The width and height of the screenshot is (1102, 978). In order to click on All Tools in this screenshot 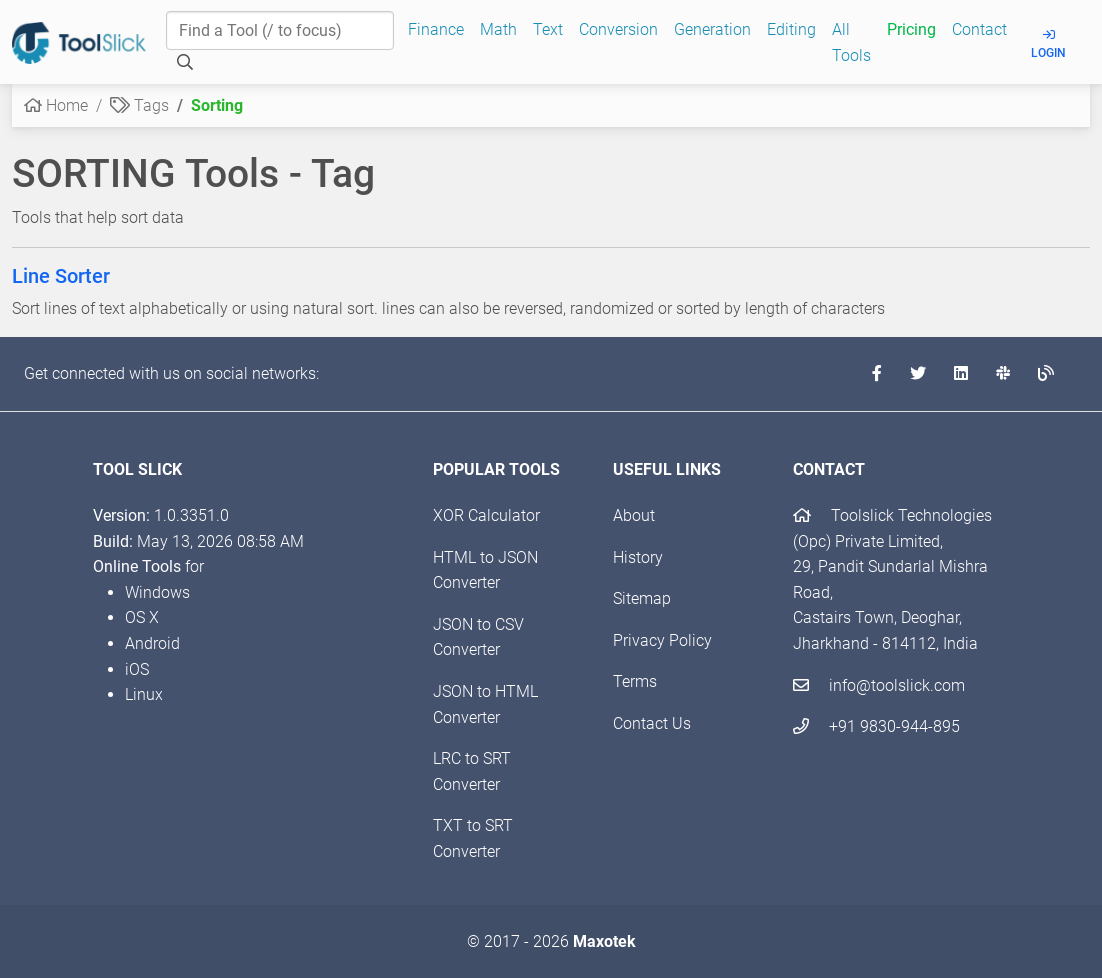, I will do `click(851, 42)`.